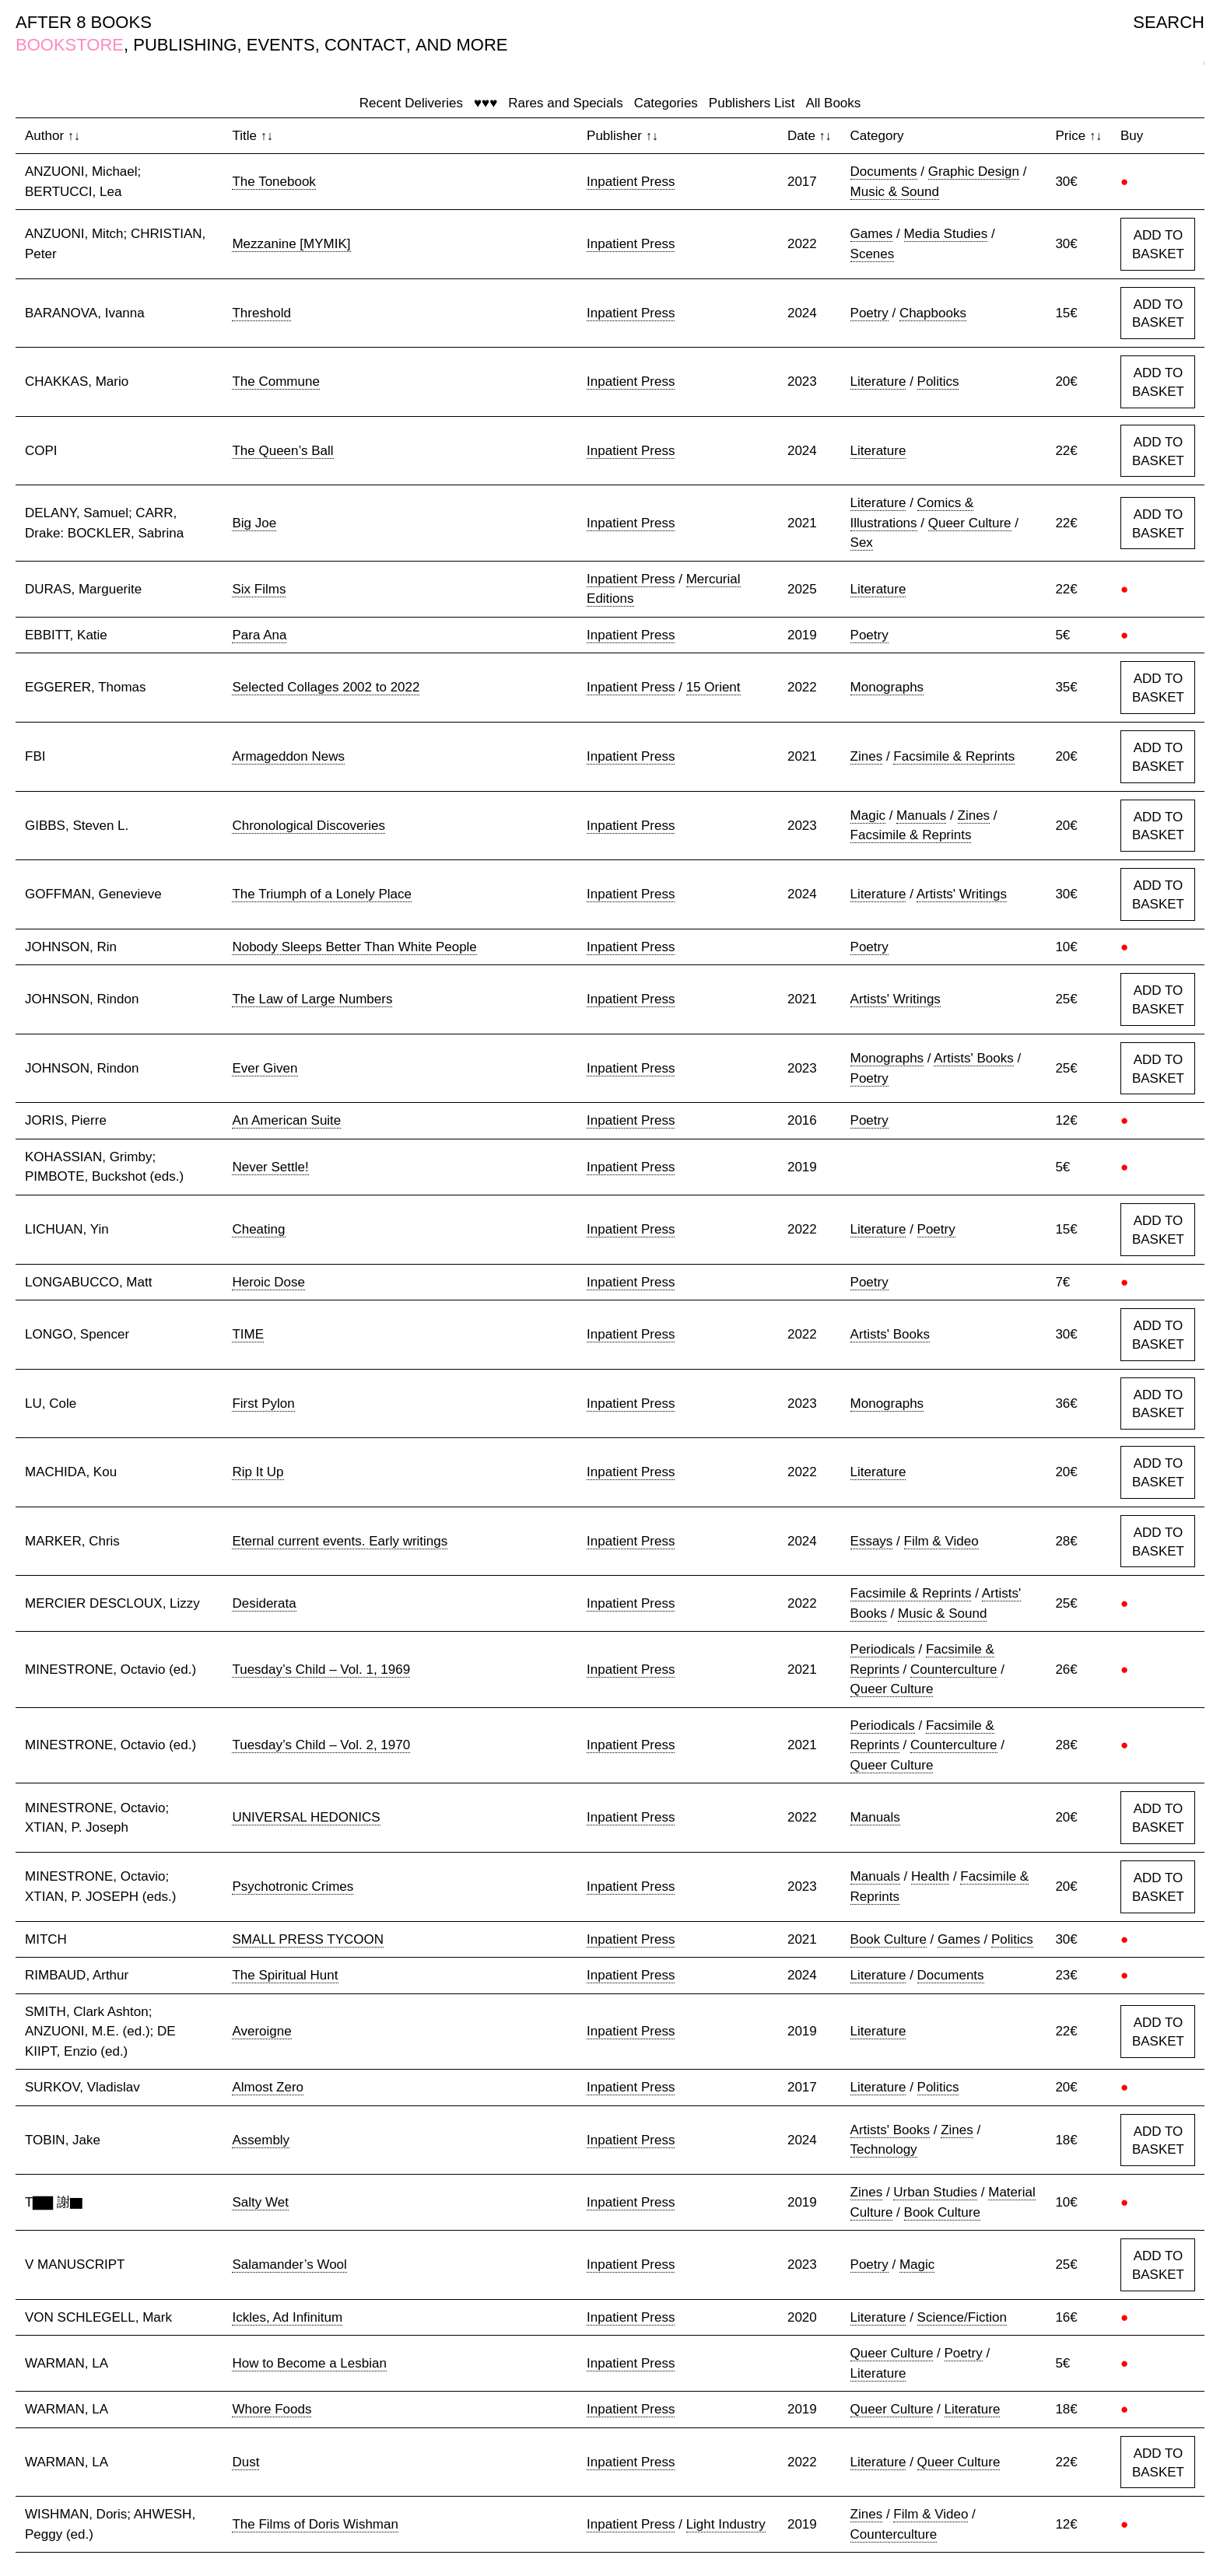  Describe the element at coordinates (321, 1669) in the screenshot. I see `Tuesday’s Child – Vol. 1, 1969` at that location.